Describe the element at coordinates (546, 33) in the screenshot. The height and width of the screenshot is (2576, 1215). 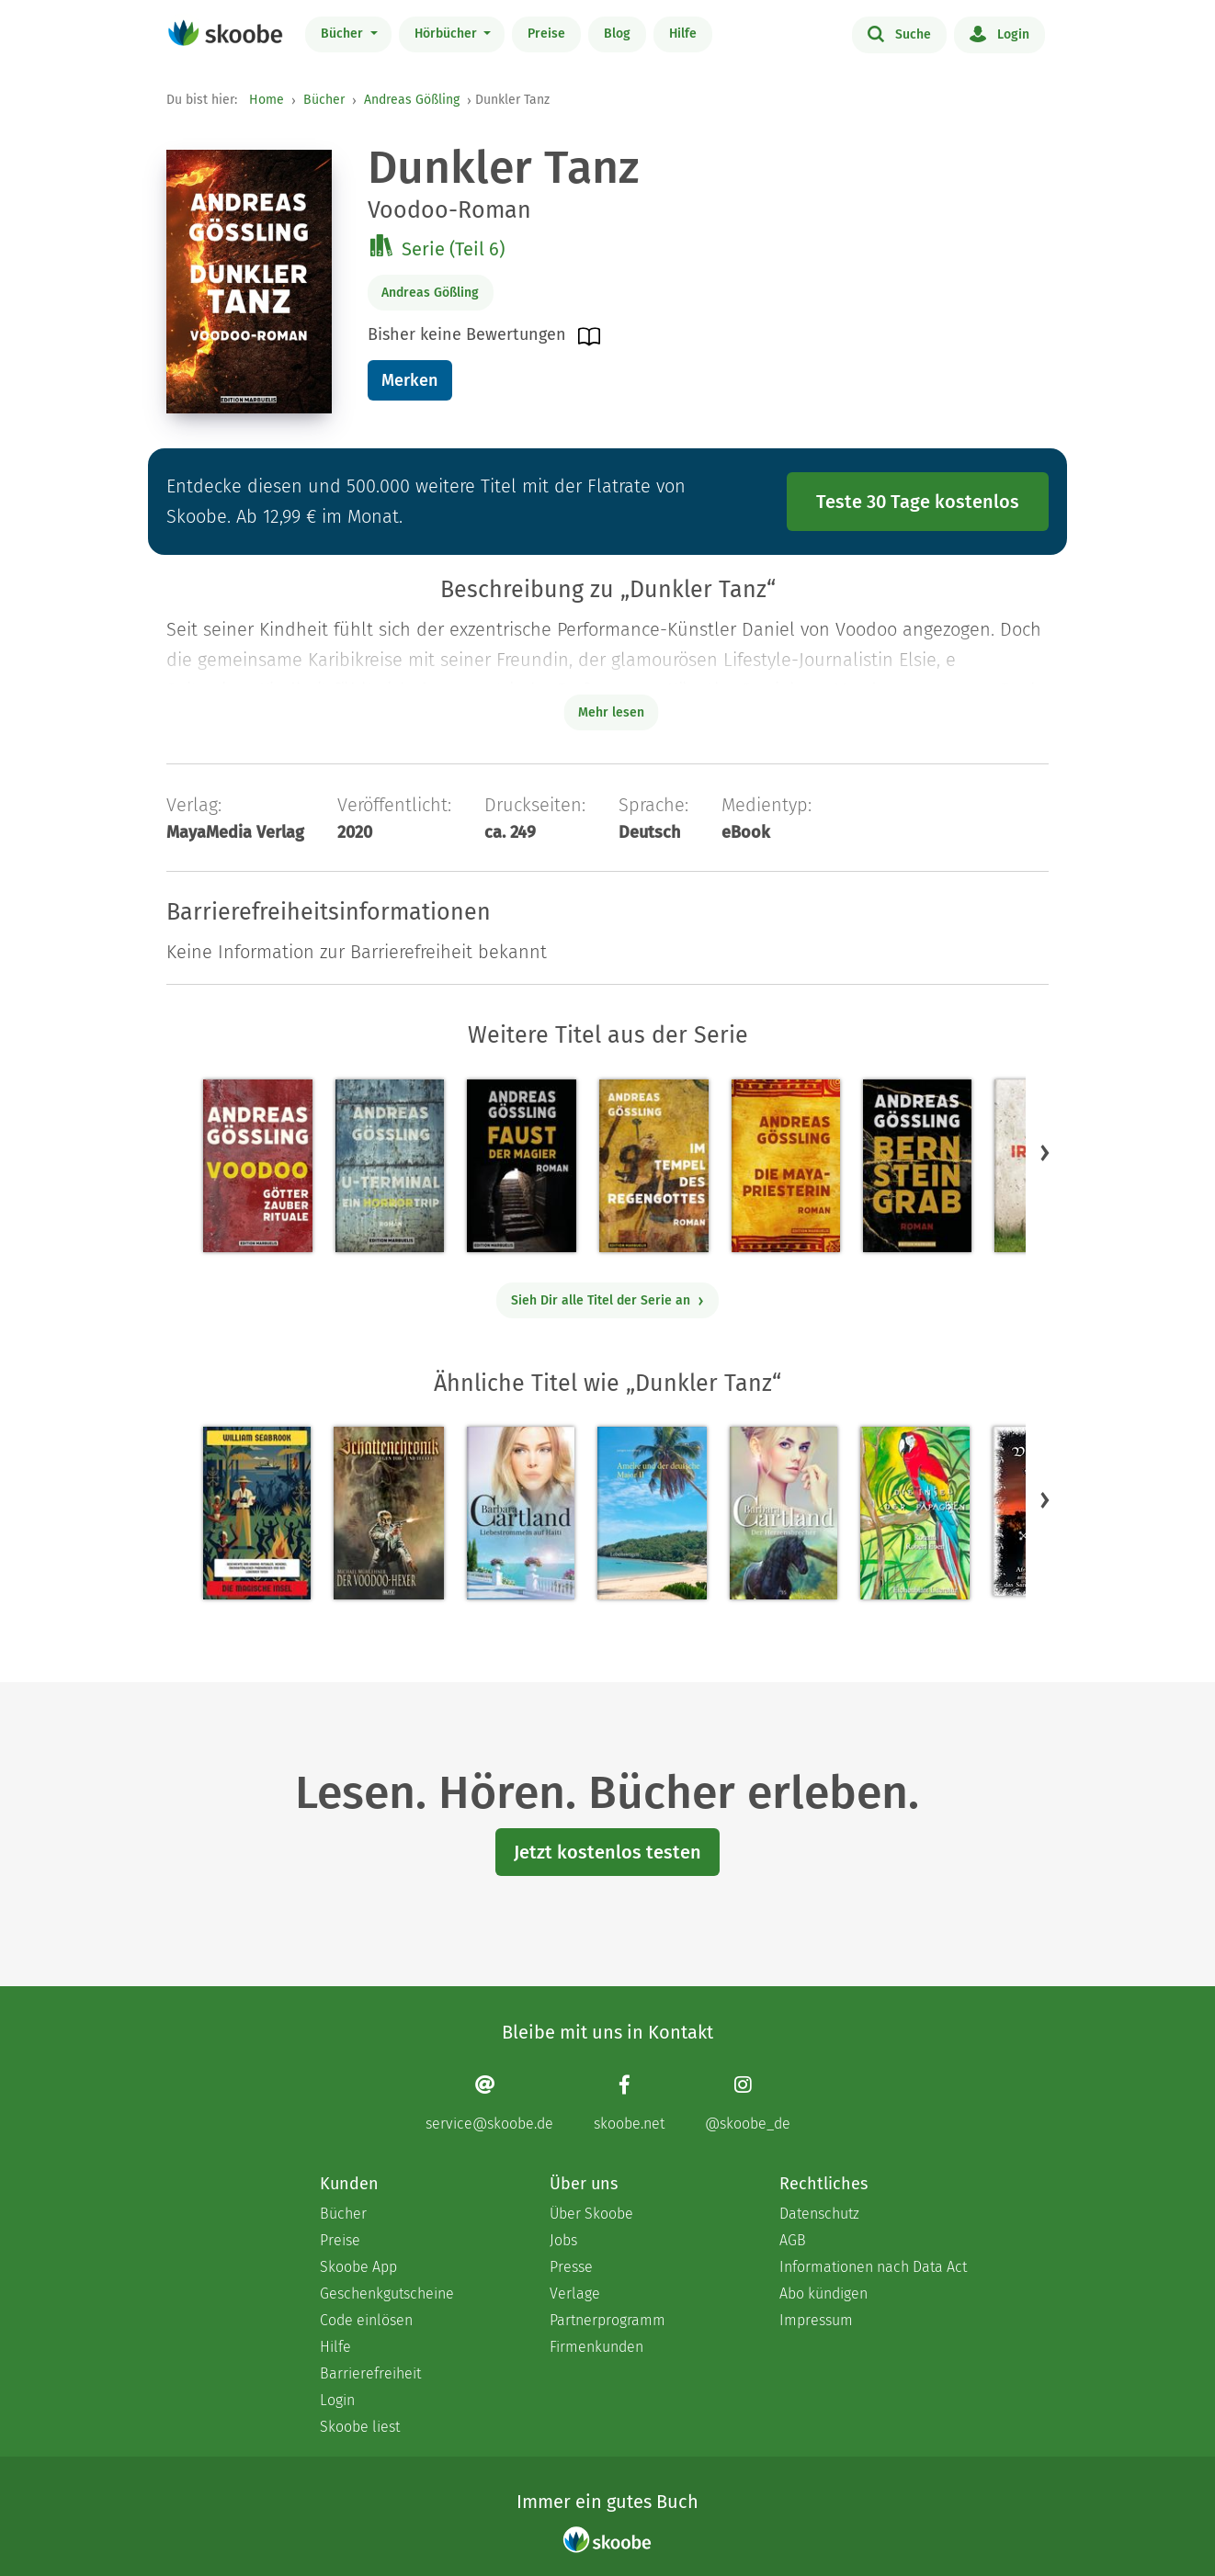
I see `Preise` at that location.